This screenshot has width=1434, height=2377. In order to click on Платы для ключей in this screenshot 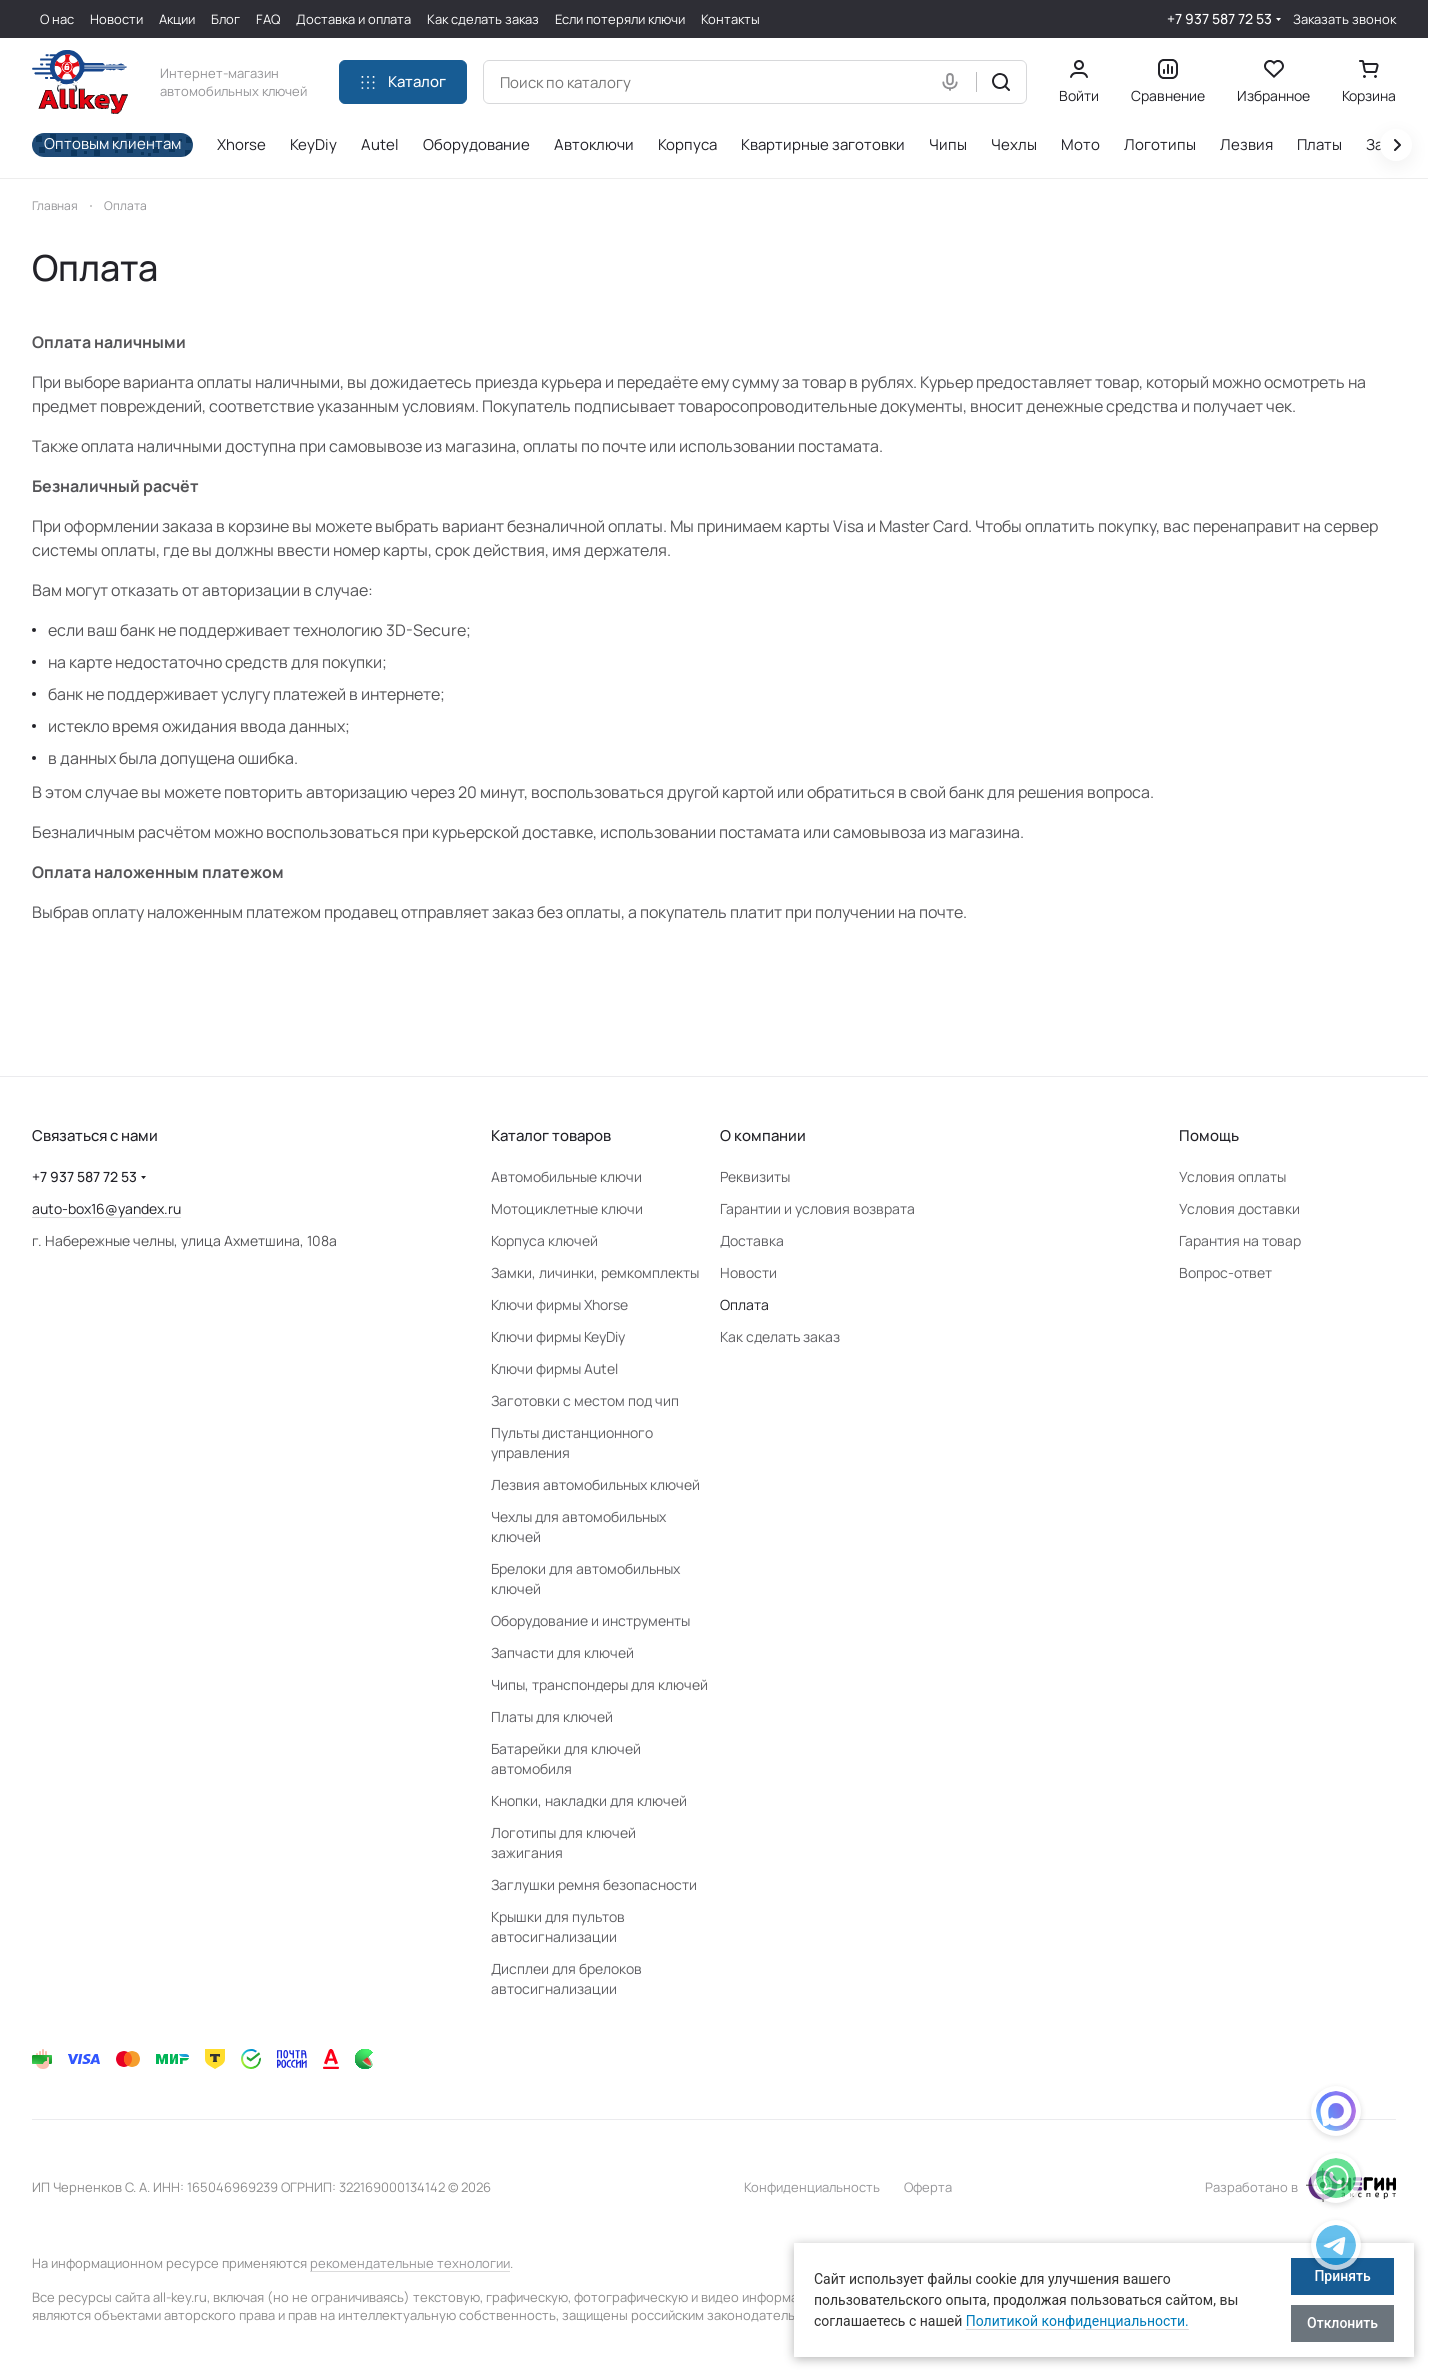, I will do `click(552, 1716)`.